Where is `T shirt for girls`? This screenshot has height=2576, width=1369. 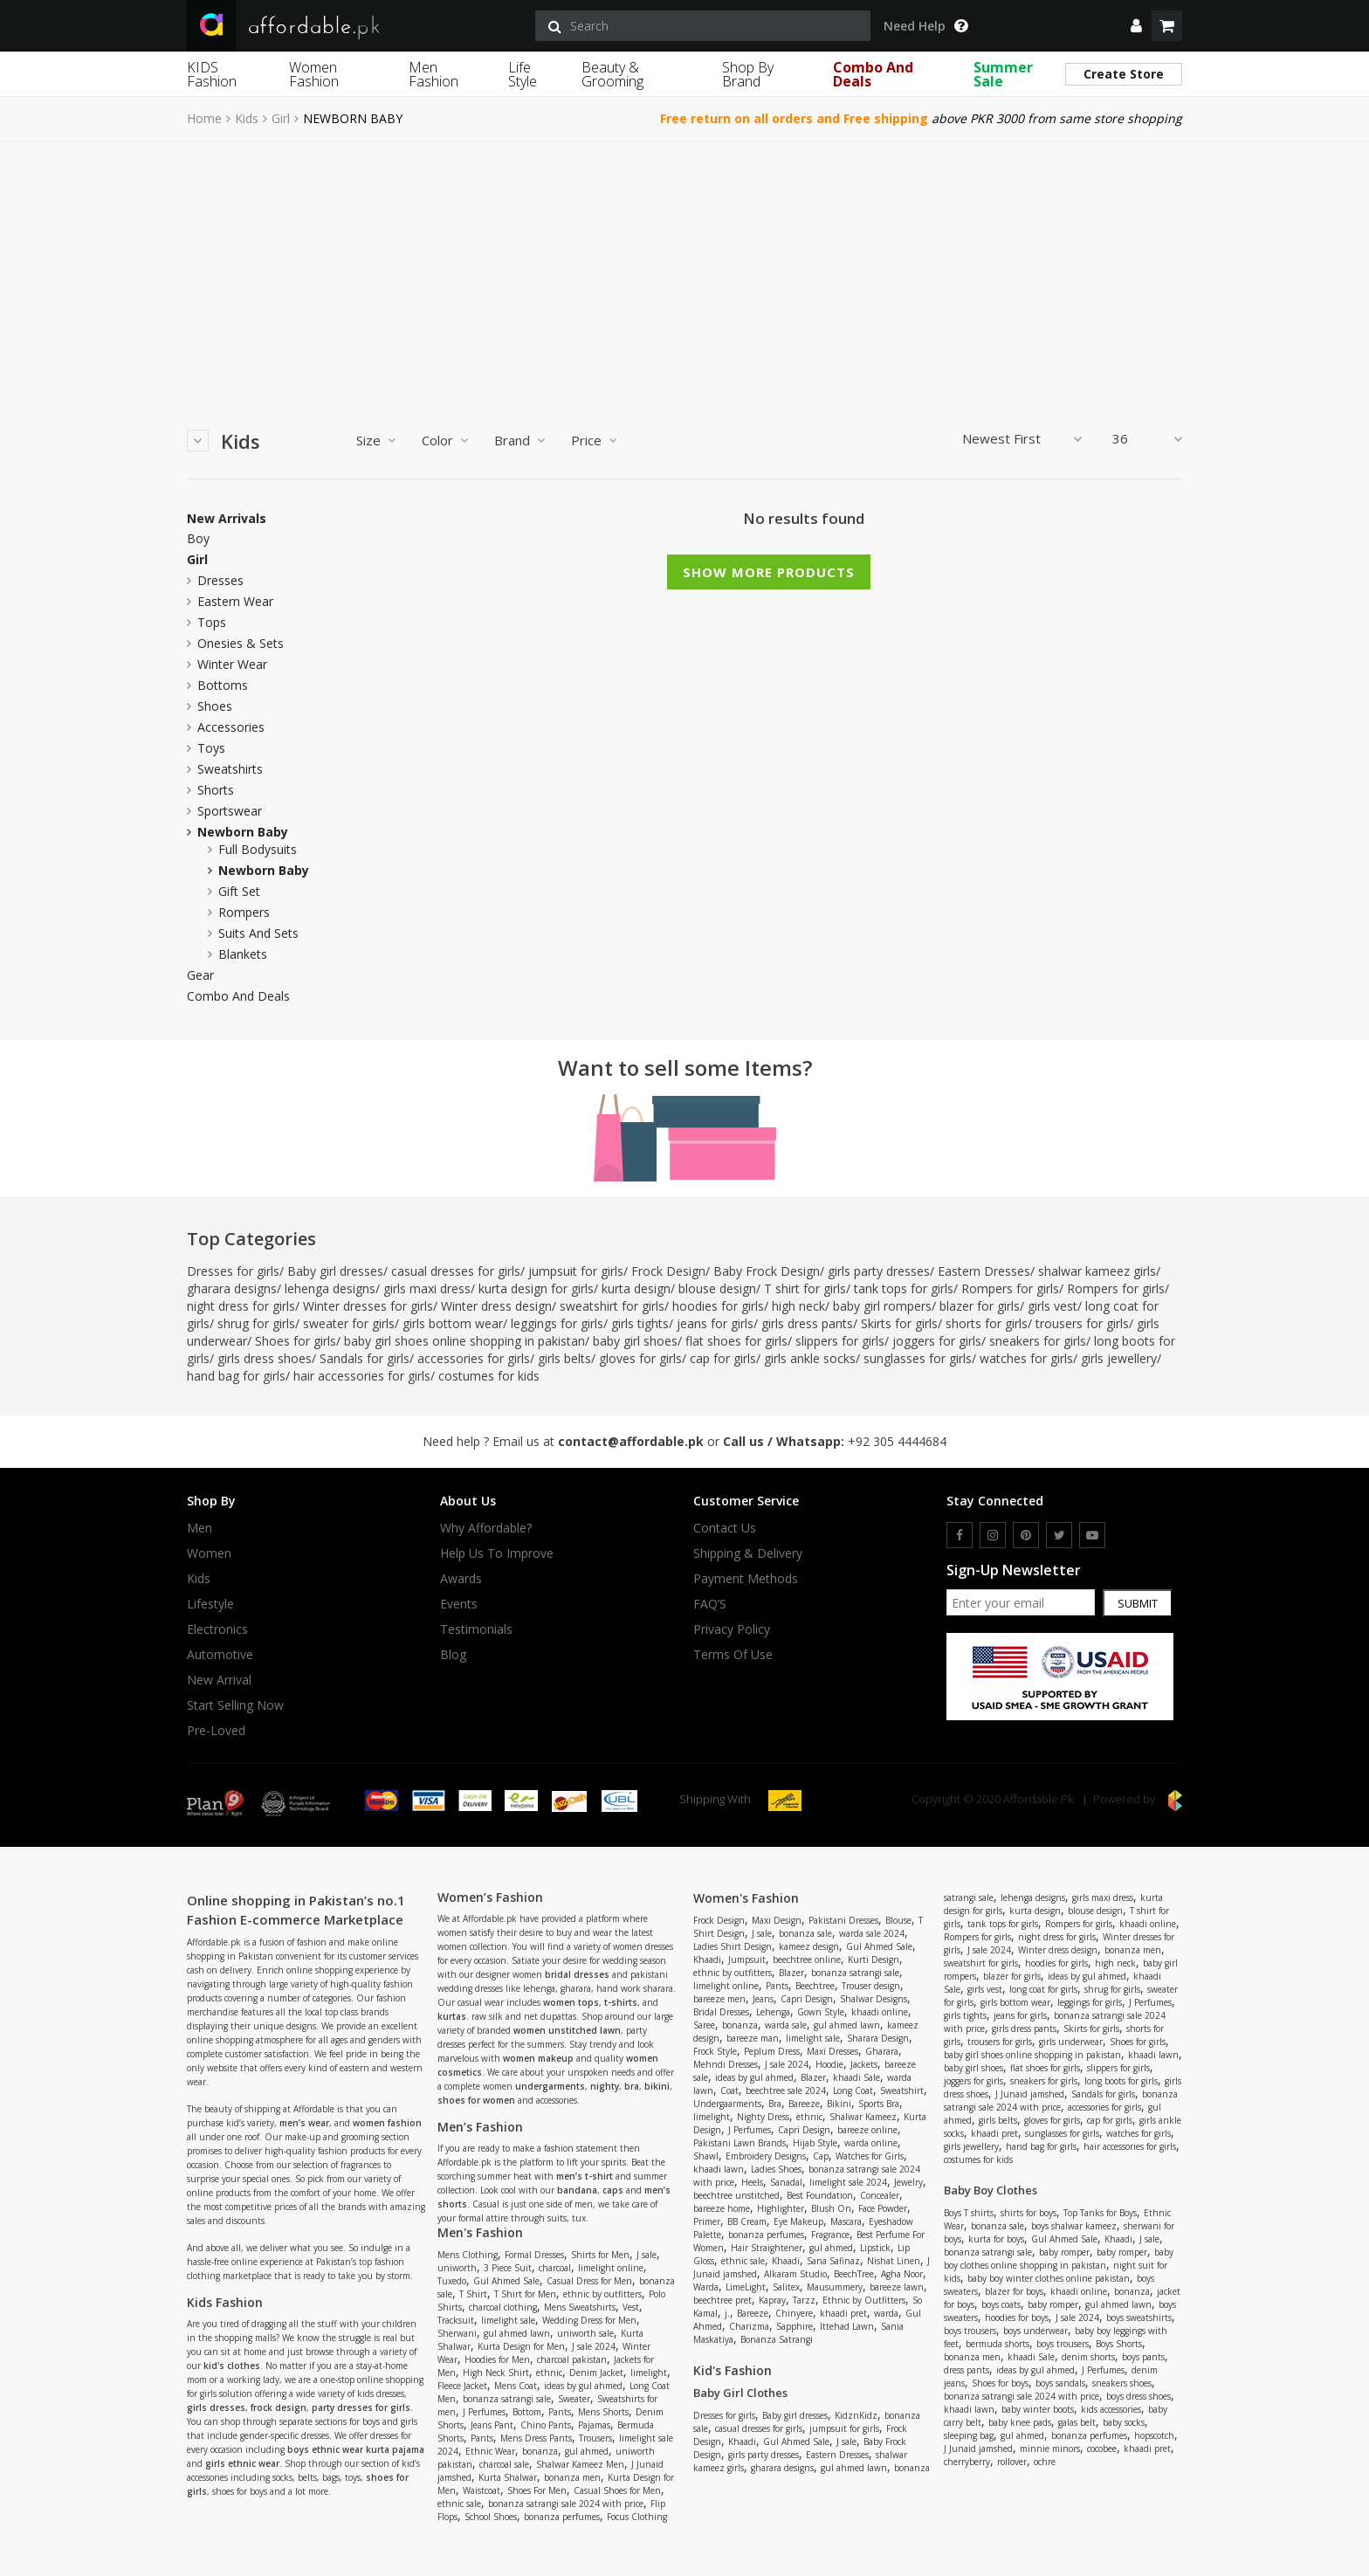
T shirt for girls is located at coordinates (805, 1288).